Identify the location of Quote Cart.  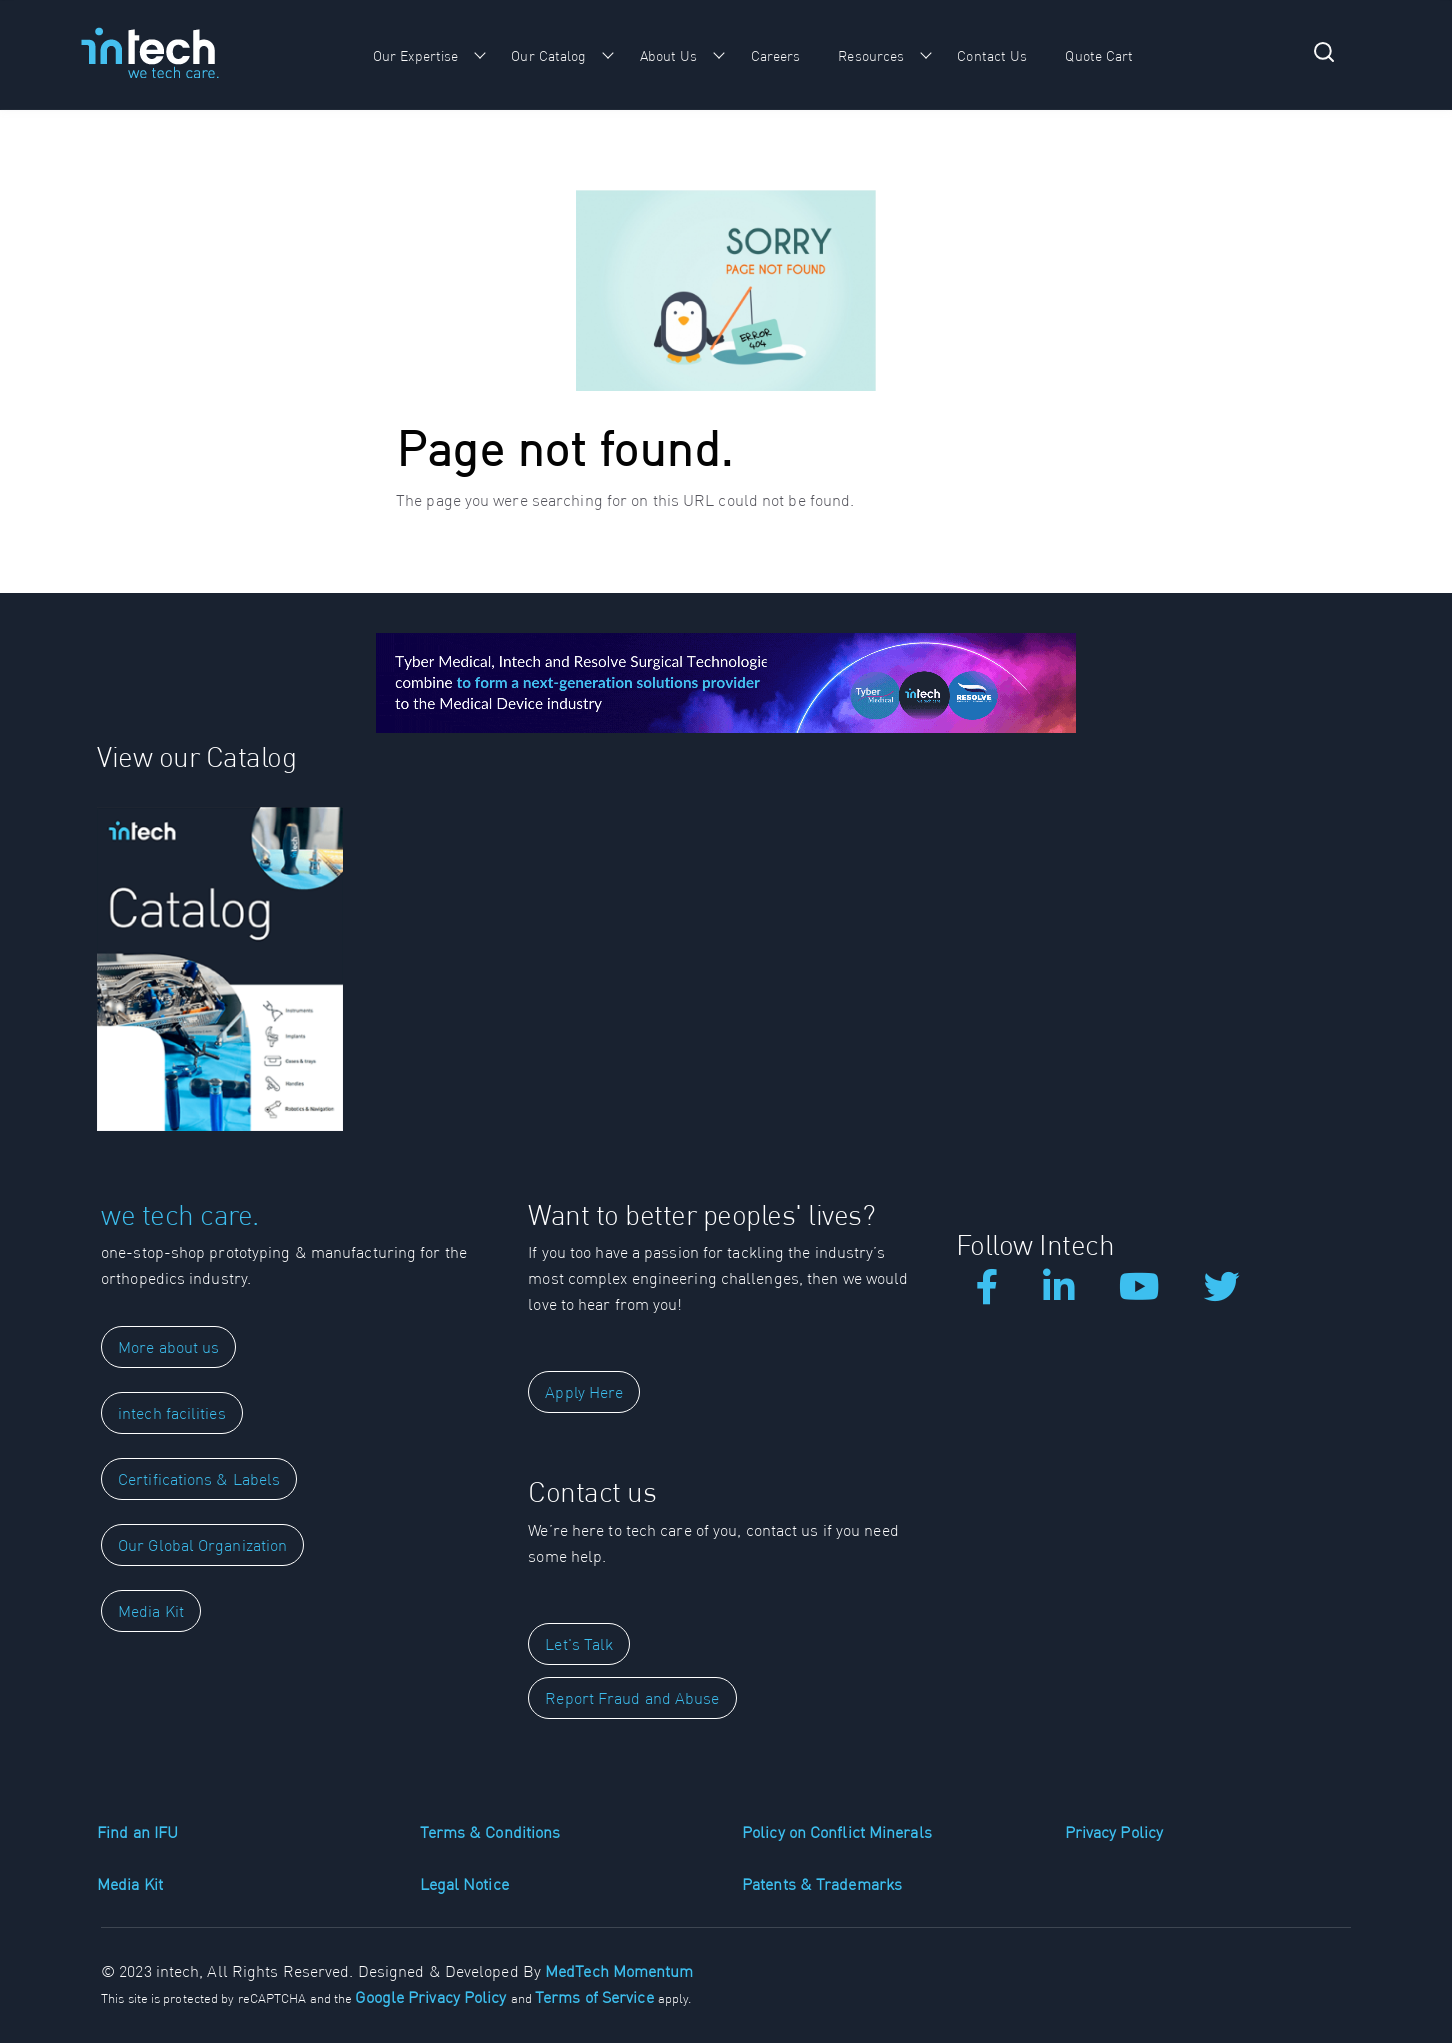
(1099, 56).